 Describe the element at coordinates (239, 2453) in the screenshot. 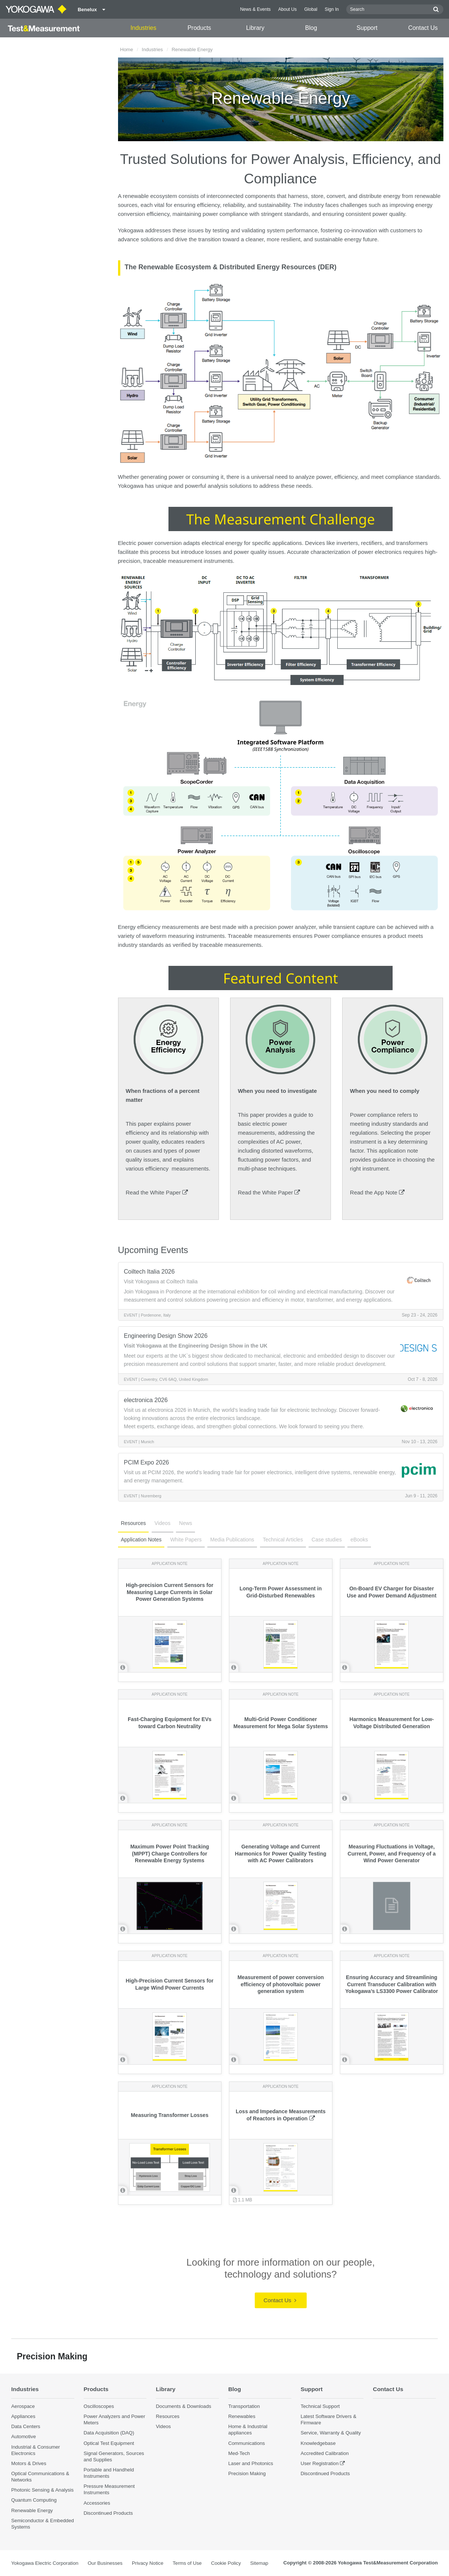

I see `Med-Tech` at that location.